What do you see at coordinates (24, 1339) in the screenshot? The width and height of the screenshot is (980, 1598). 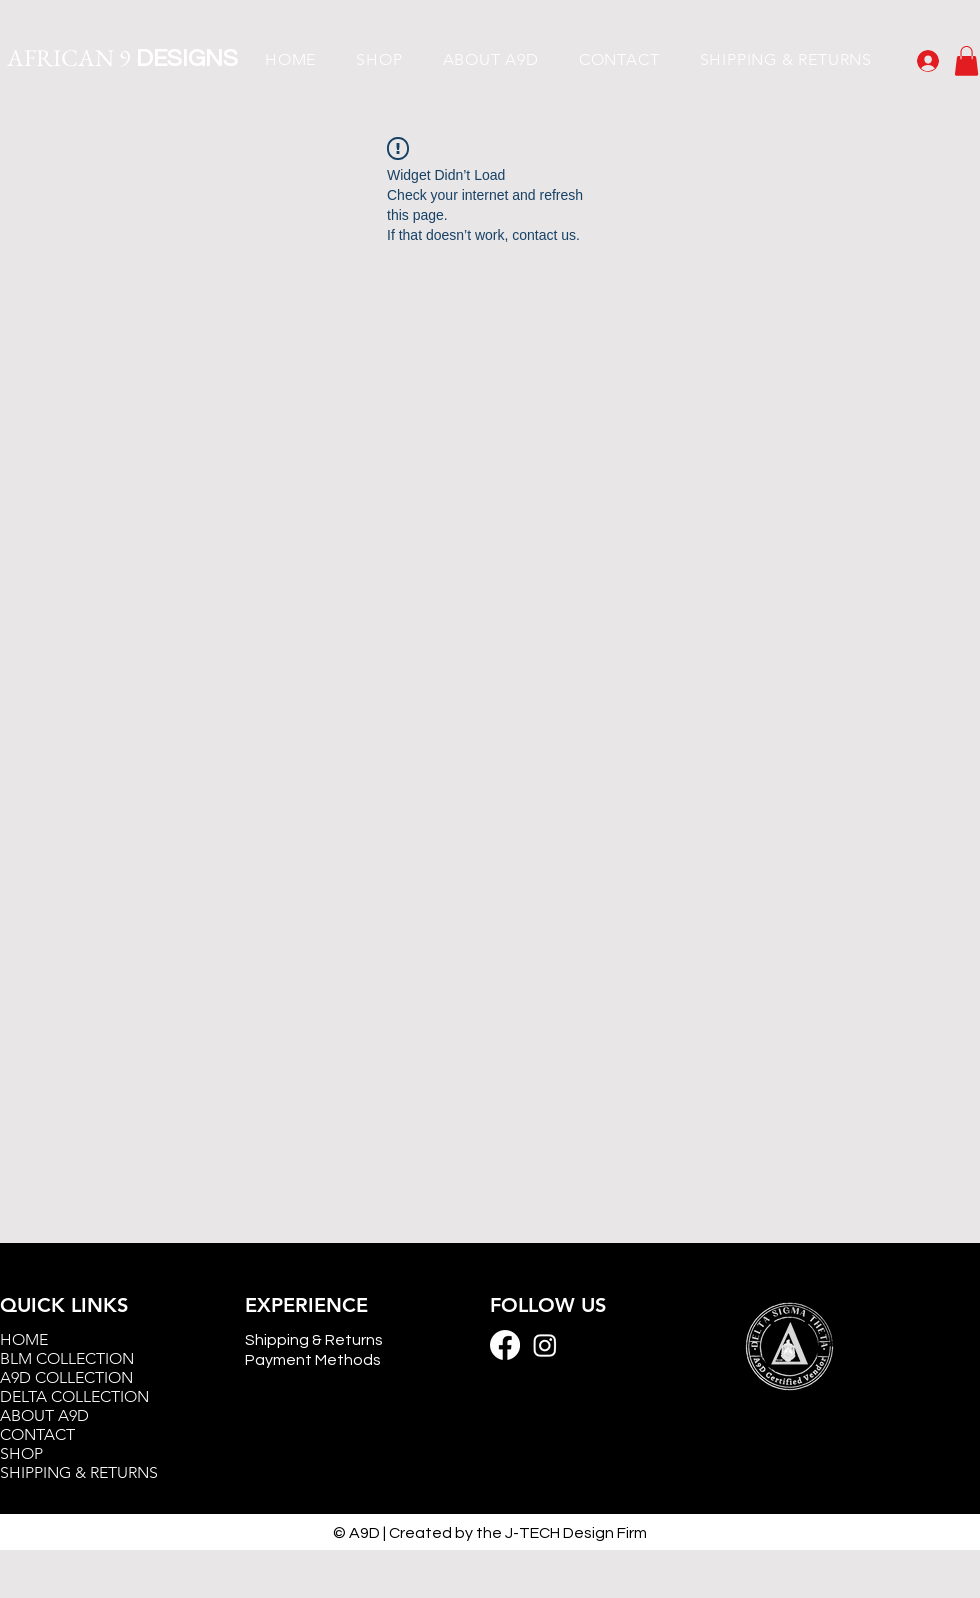 I see `HOME` at bounding box center [24, 1339].